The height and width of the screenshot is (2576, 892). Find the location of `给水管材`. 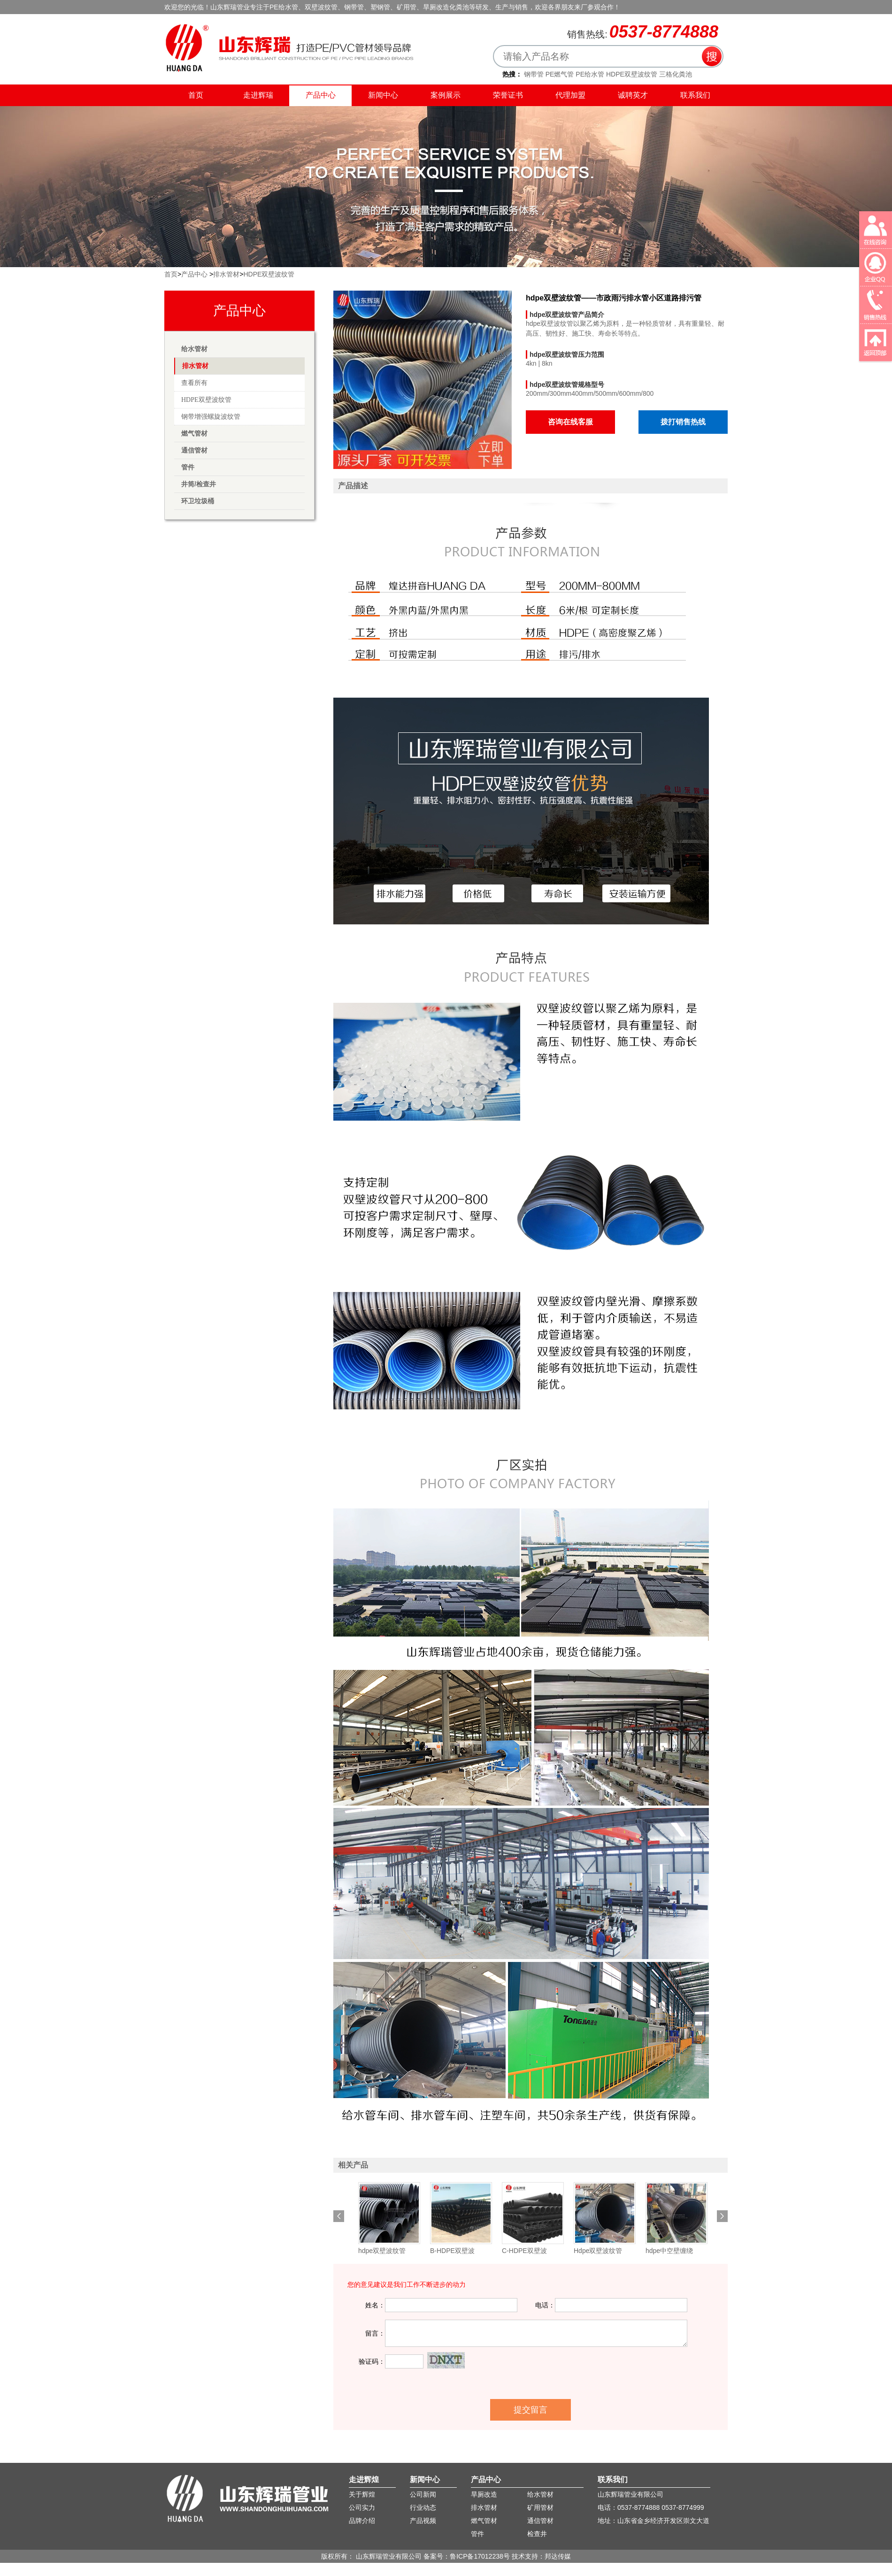

给水管材 is located at coordinates (194, 349).